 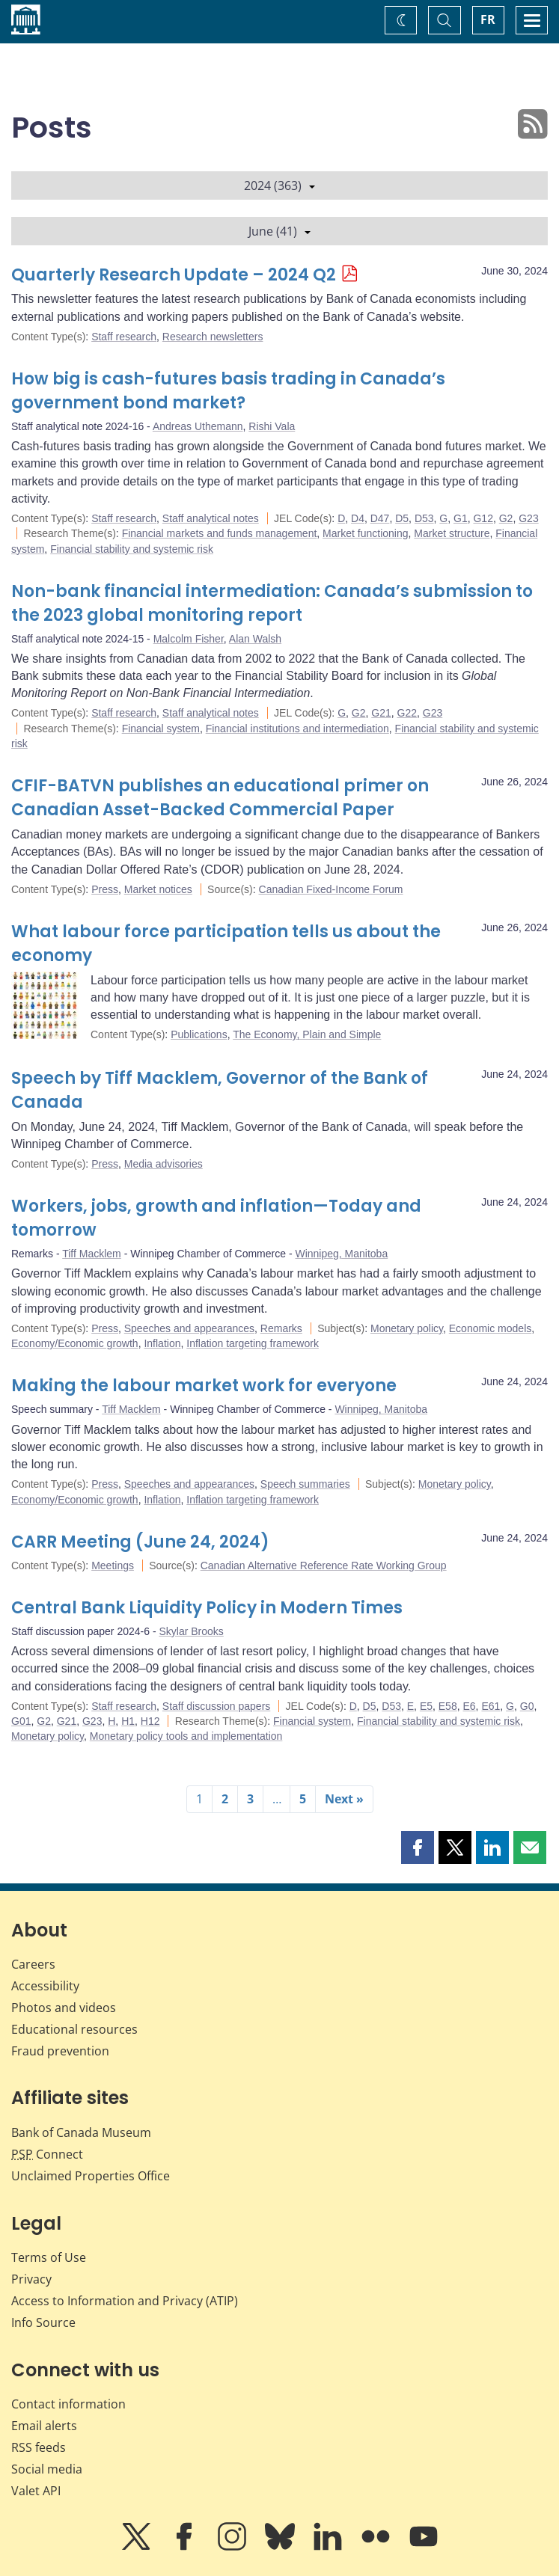 I want to click on The Economy, Plain and Simple, so click(x=307, y=1034).